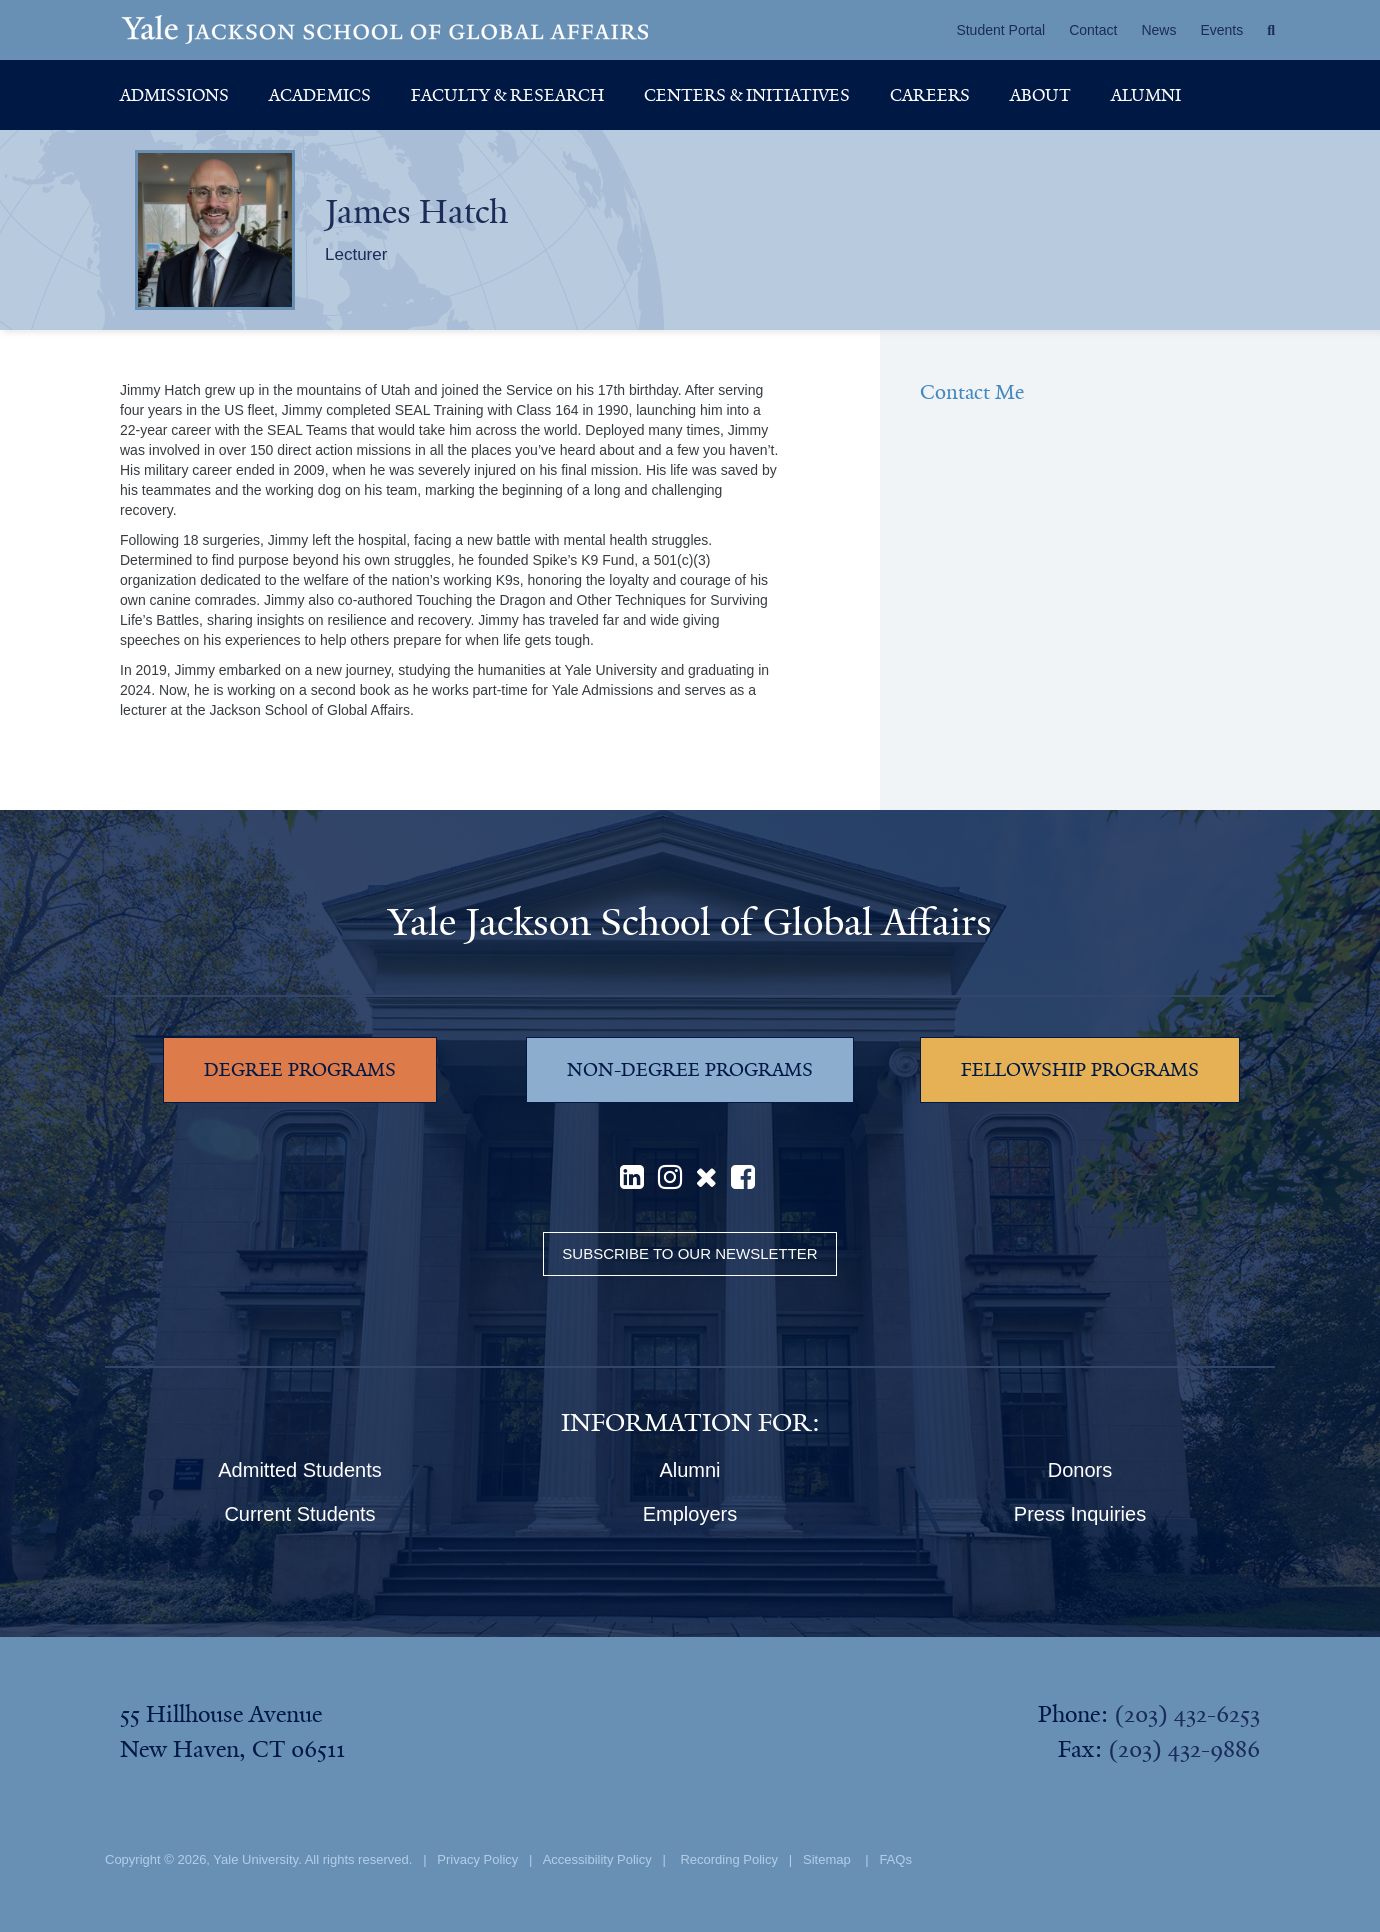 This screenshot has height=1932, width=1380. I want to click on Privacy Policy, so click(477, 1859).